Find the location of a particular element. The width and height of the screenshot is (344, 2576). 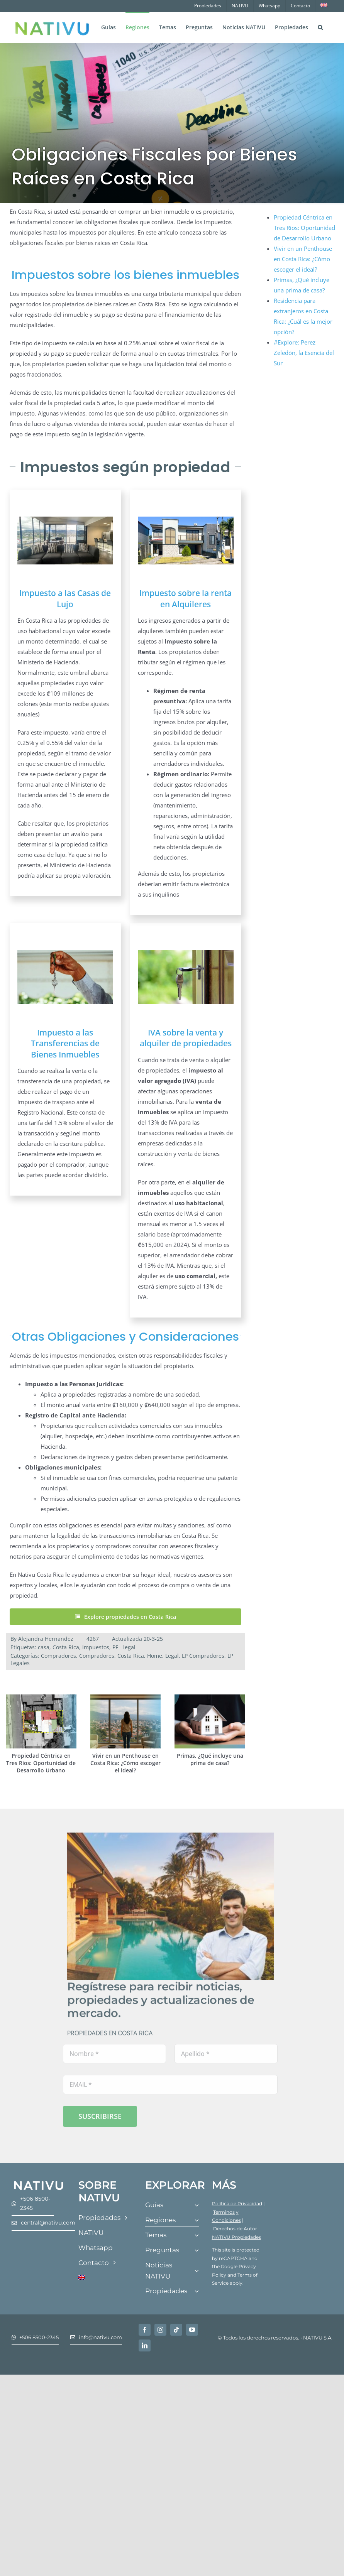

PF - legal is located at coordinates (124, 1647).